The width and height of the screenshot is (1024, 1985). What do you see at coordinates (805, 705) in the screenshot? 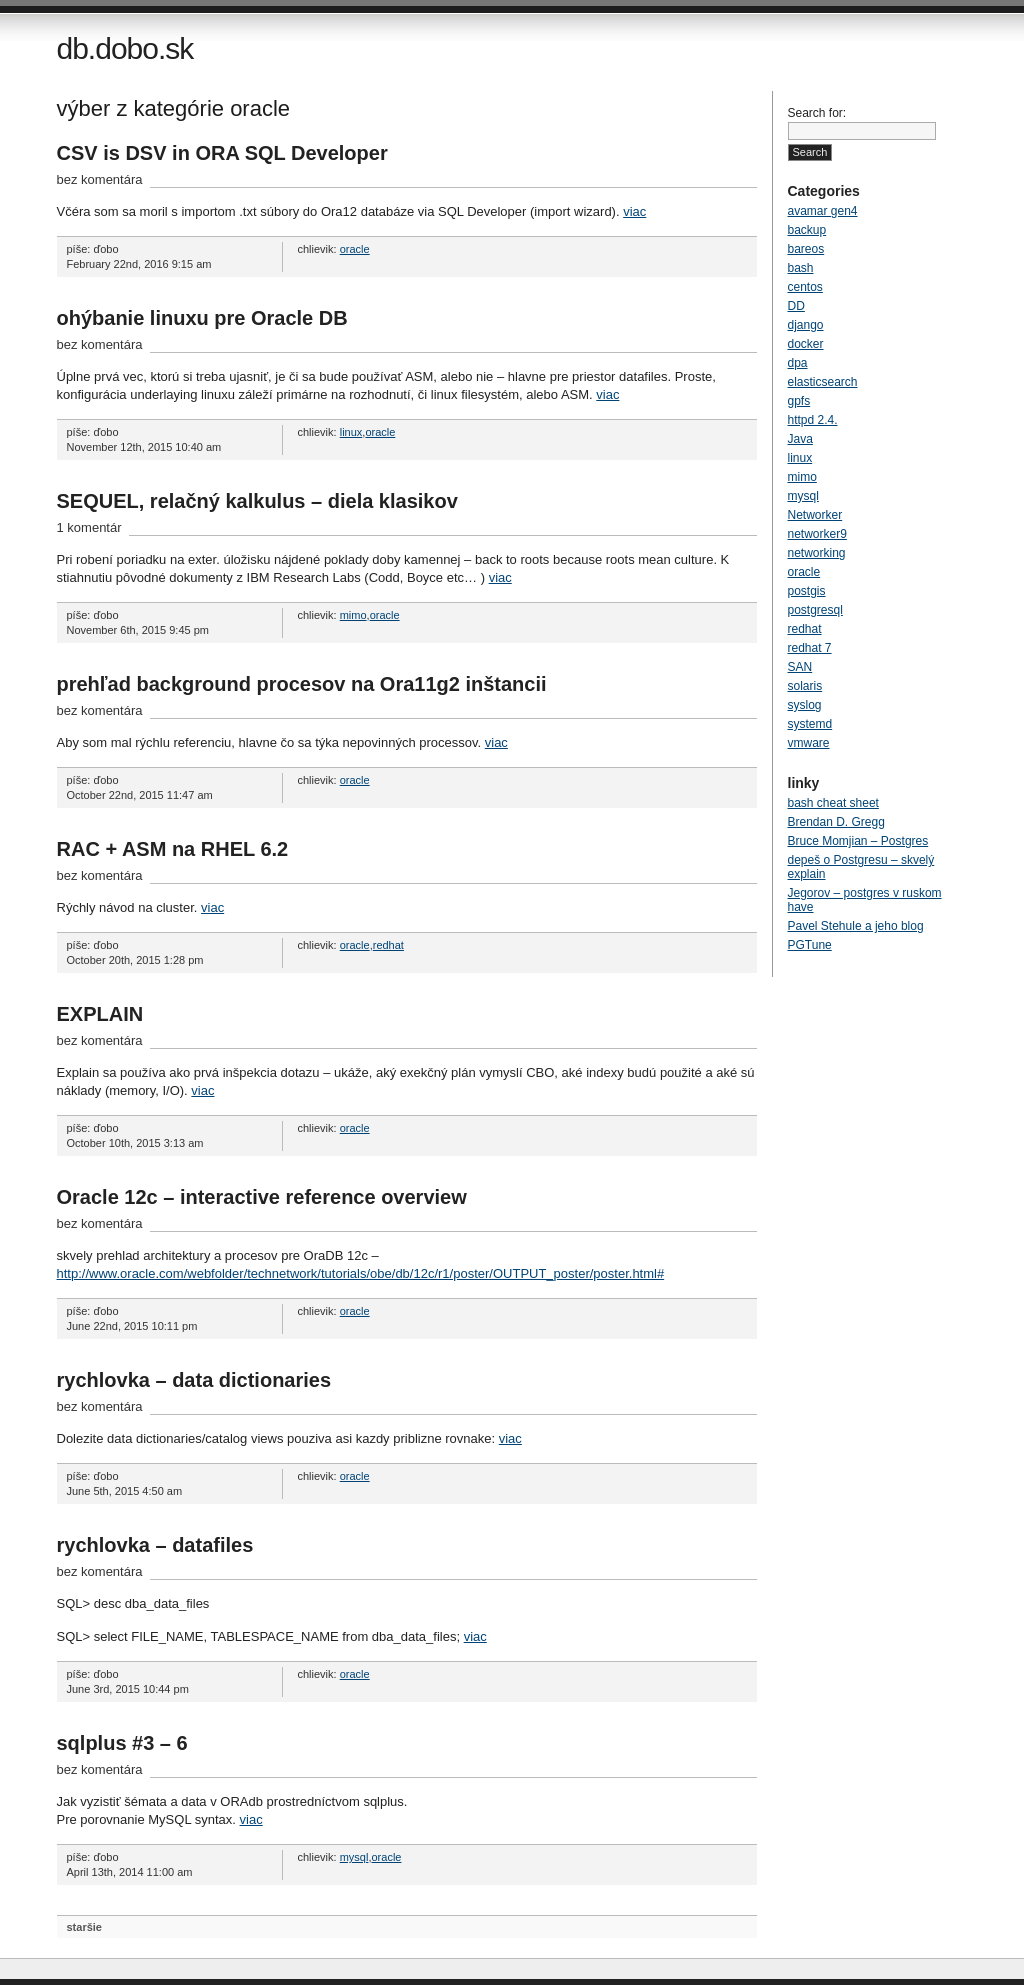
I see `syslog` at bounding box center [805, 705].